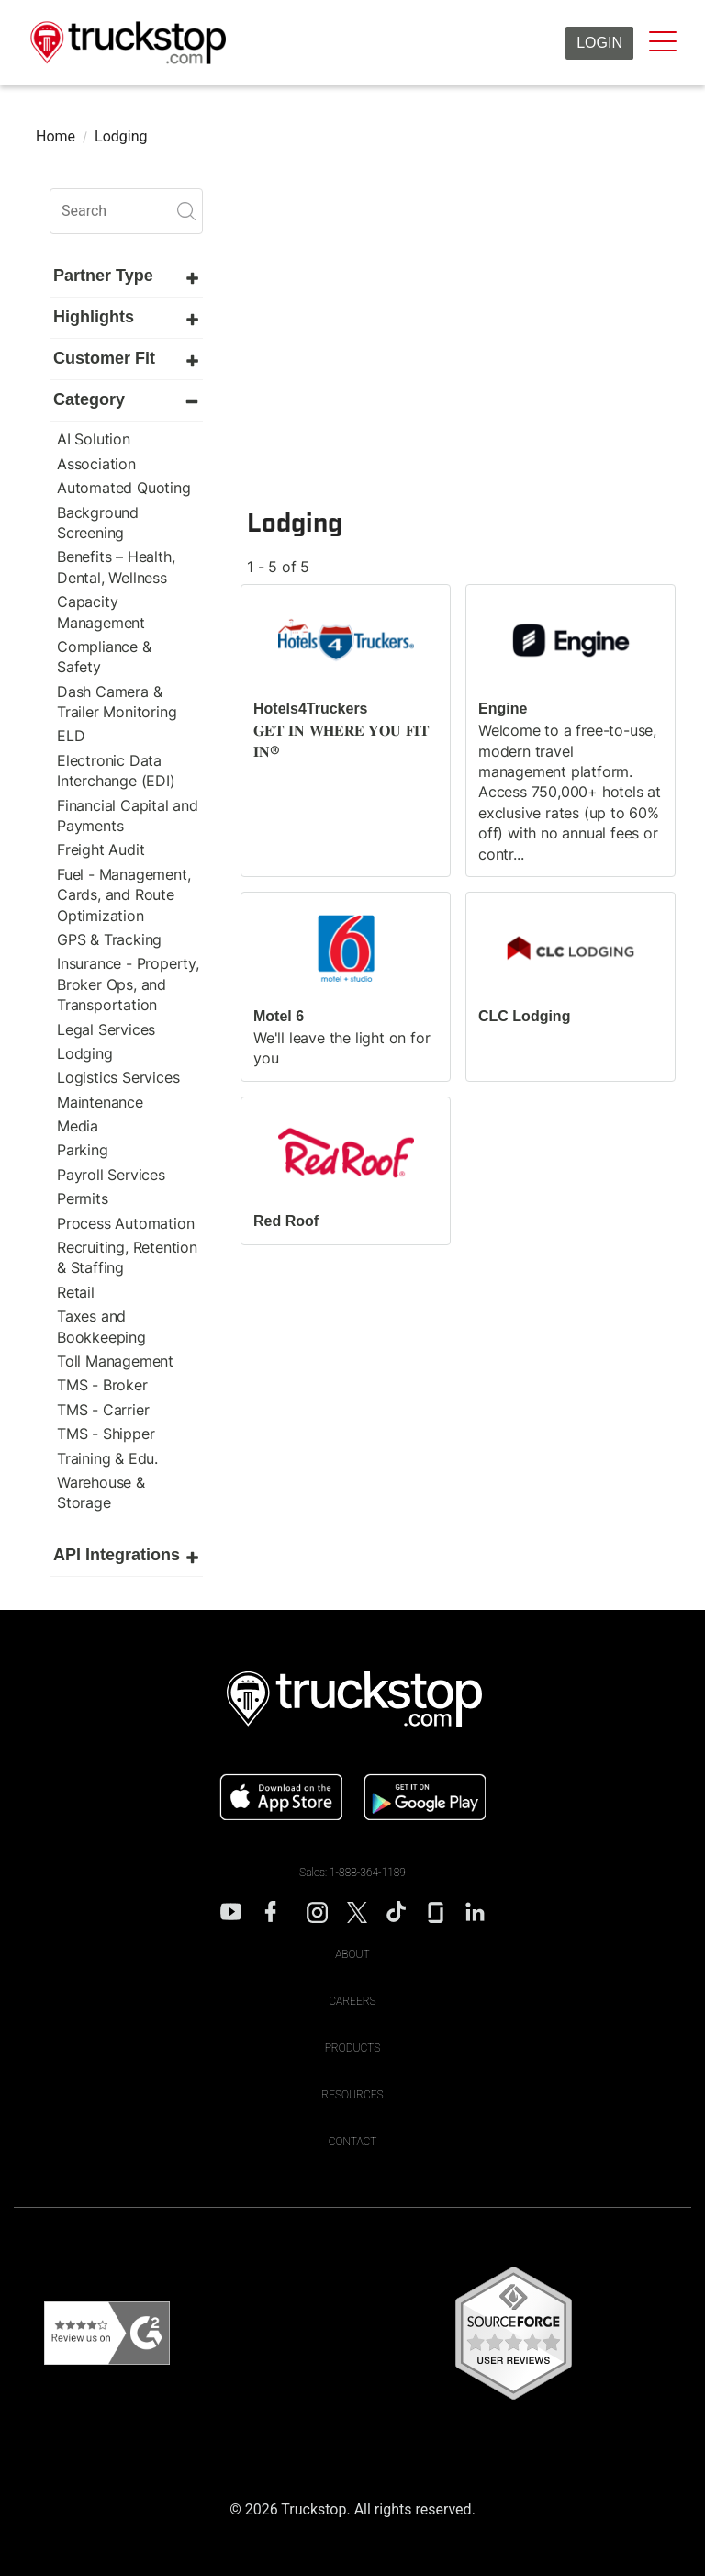 The width and height of the screenshot is (705, 2576). Describe the element at coordinates (125, 1223) in the screenshot. I see `Process Automation` at that location.